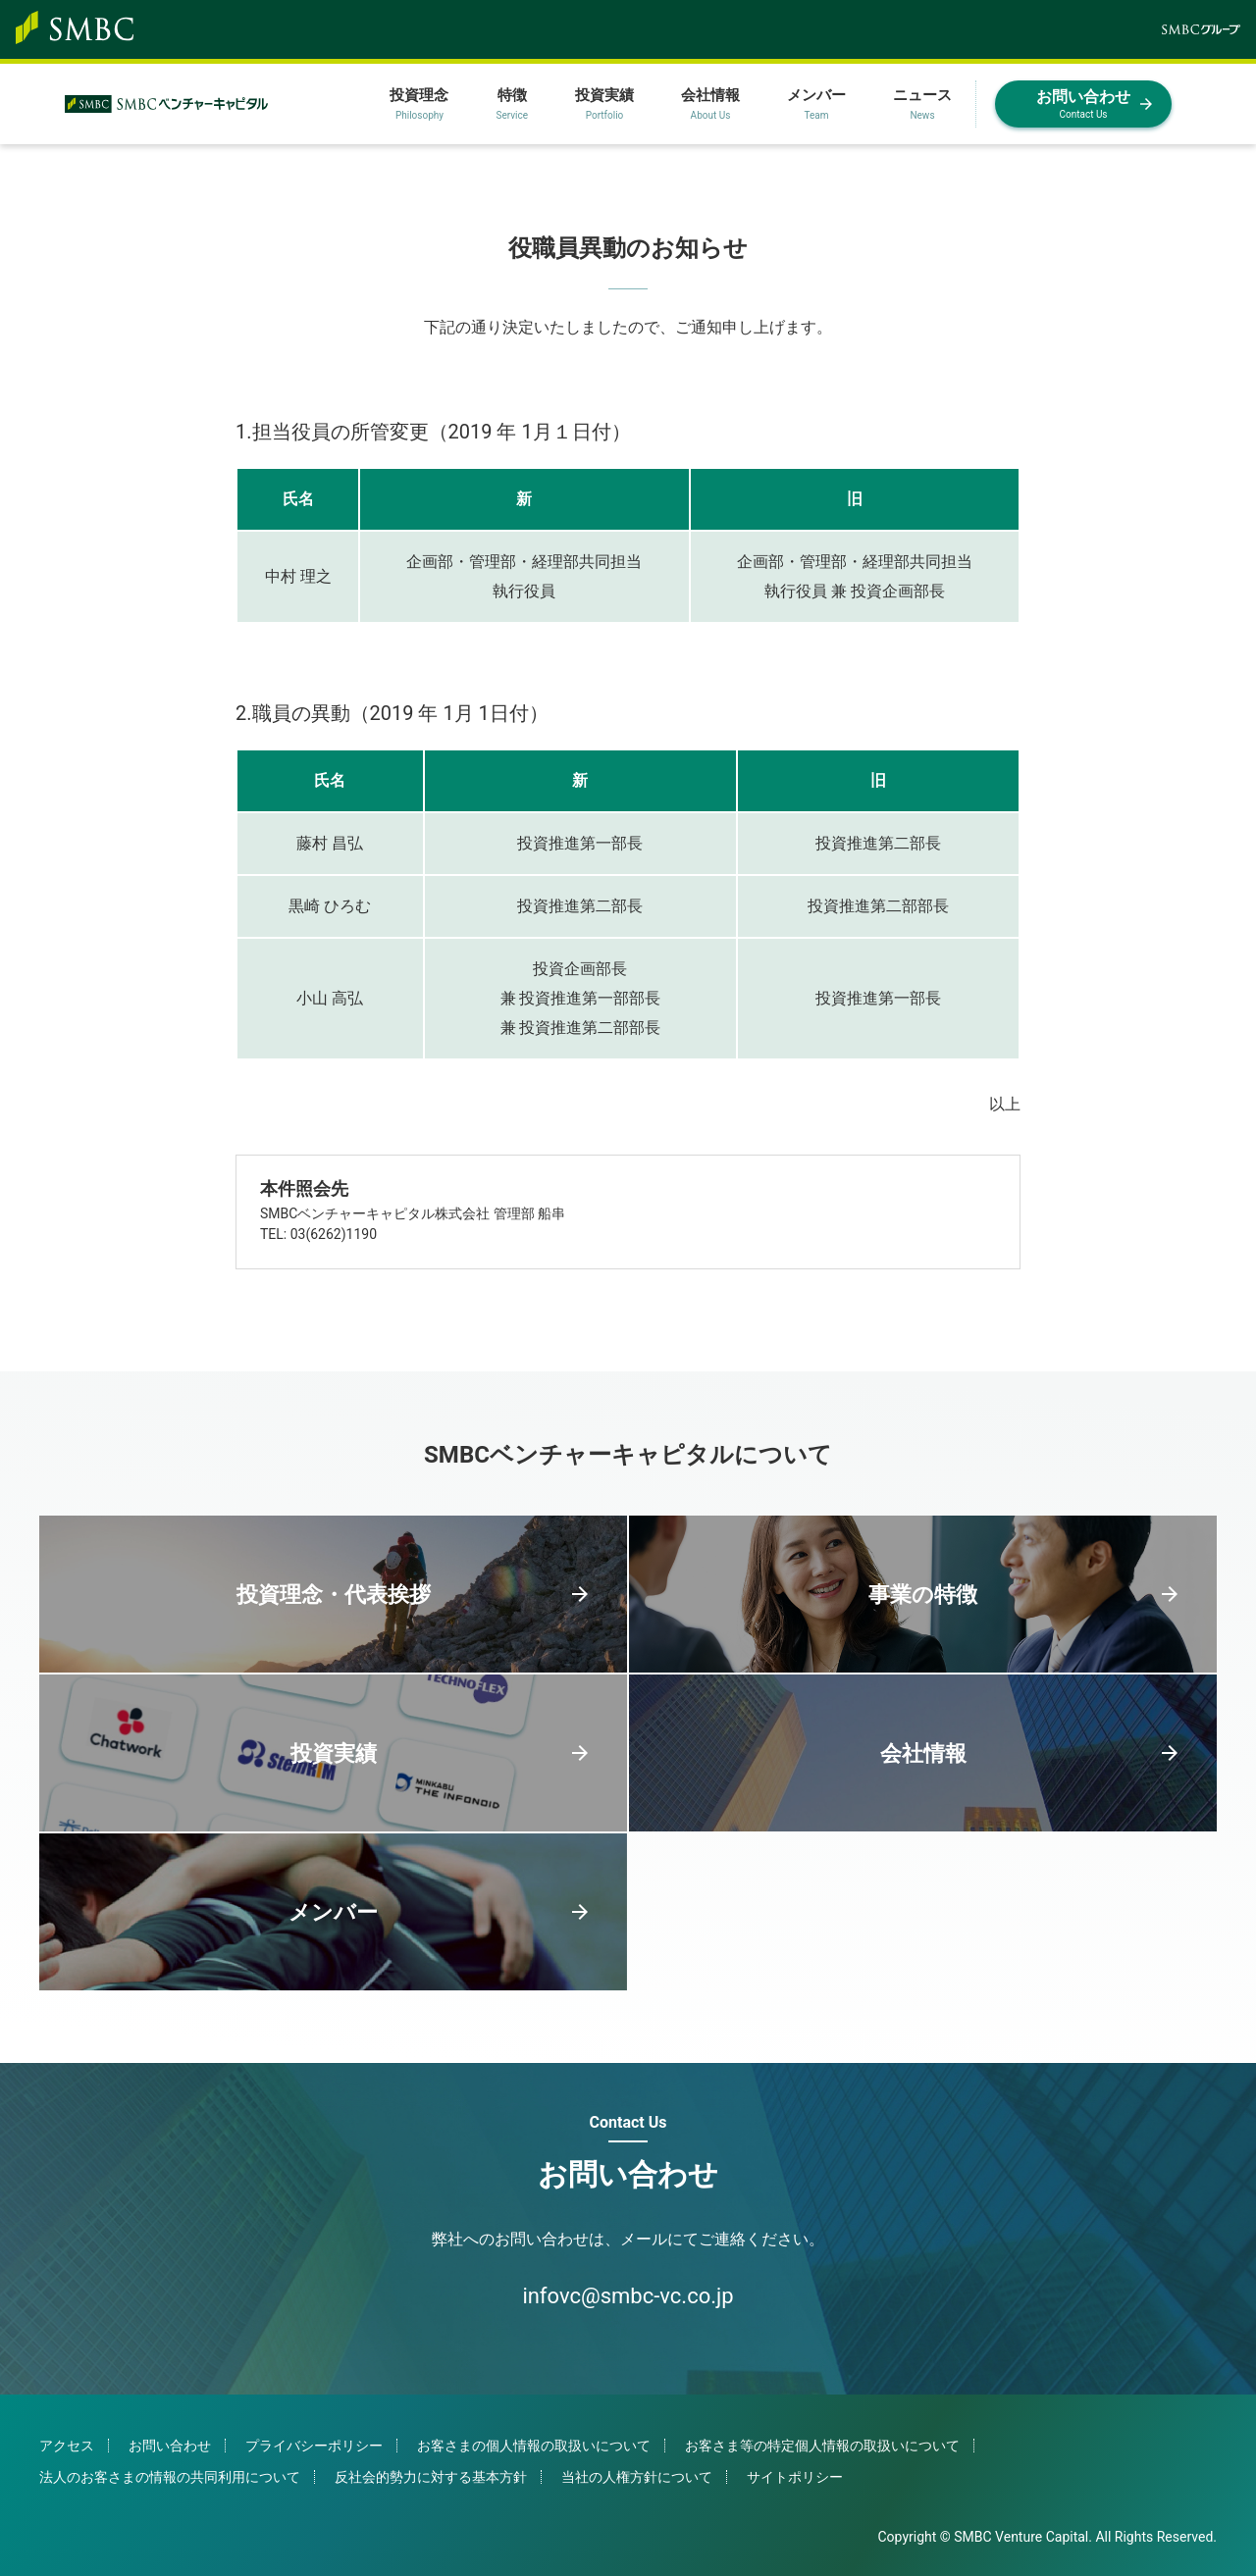  I want to click on プライバシーポリシー, so click(314, 2445).